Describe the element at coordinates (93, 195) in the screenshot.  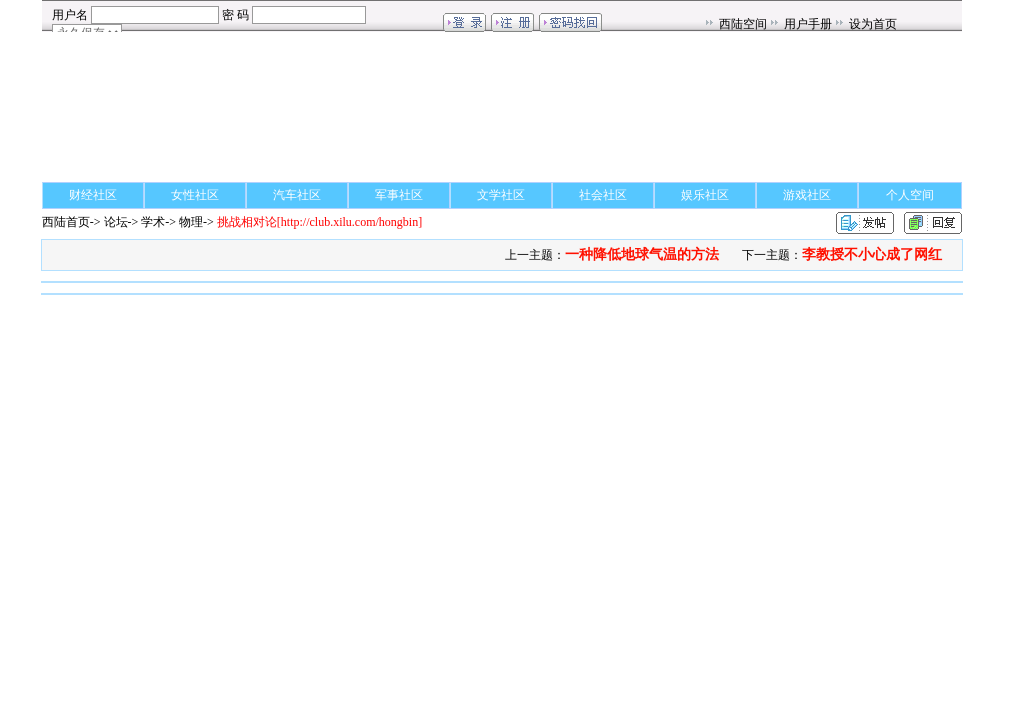
I see `财经社区` at that location.